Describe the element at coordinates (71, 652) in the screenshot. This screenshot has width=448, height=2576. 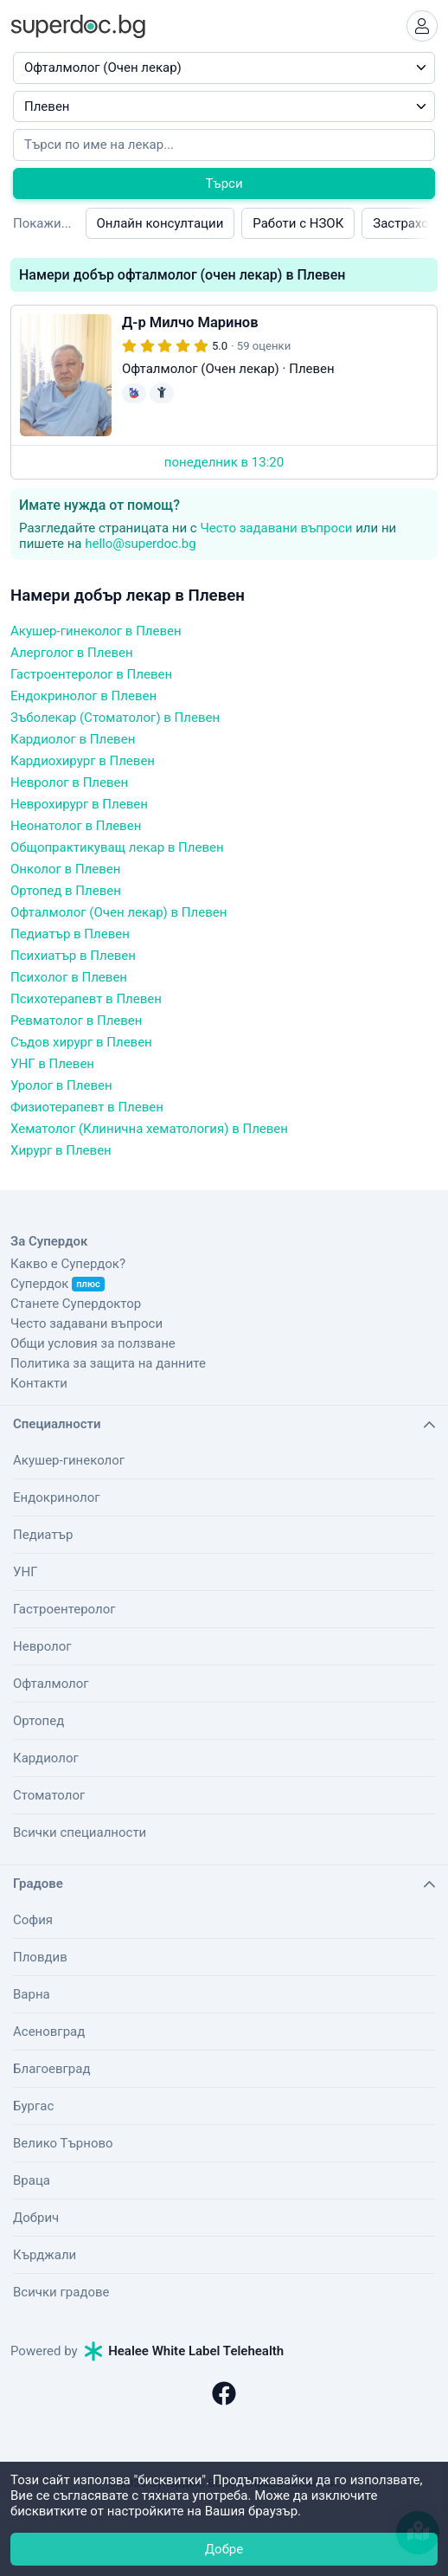
I see `Алерголог в Плевен` at that location.